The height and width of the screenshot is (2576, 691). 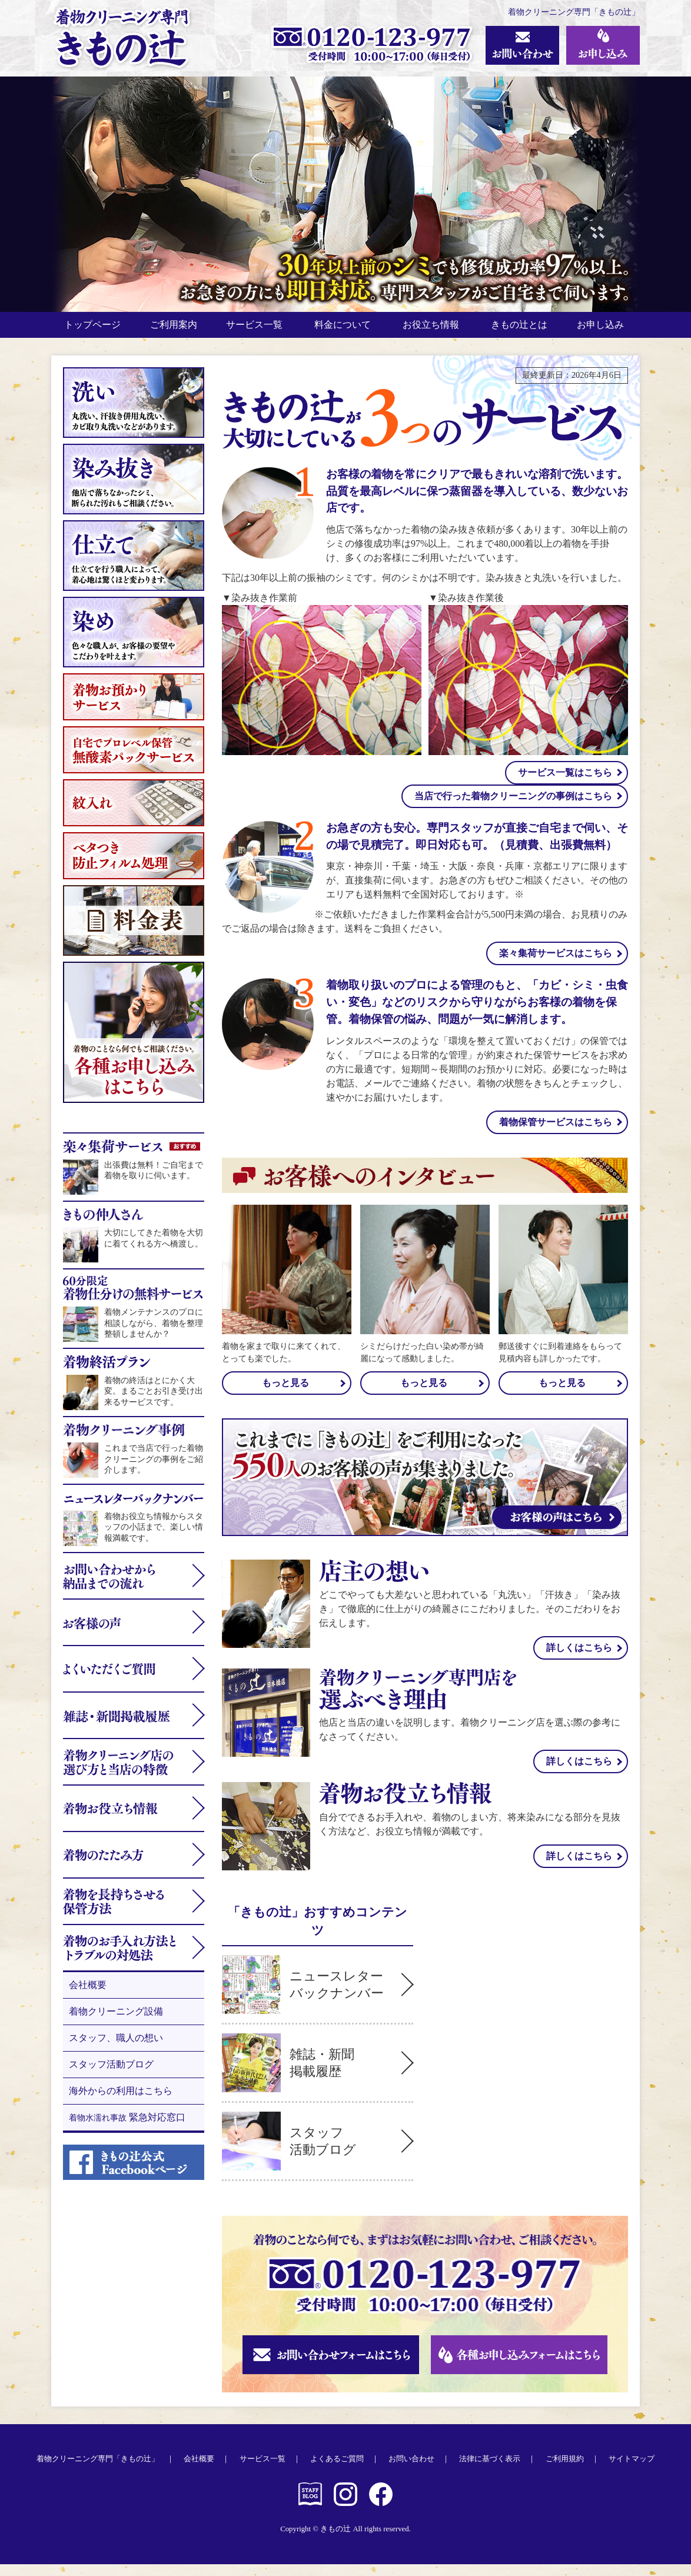 What do you see at coordinates (88, 1997) in the screenshot?
I see `会社概要` at bounding box center [88, 1997].